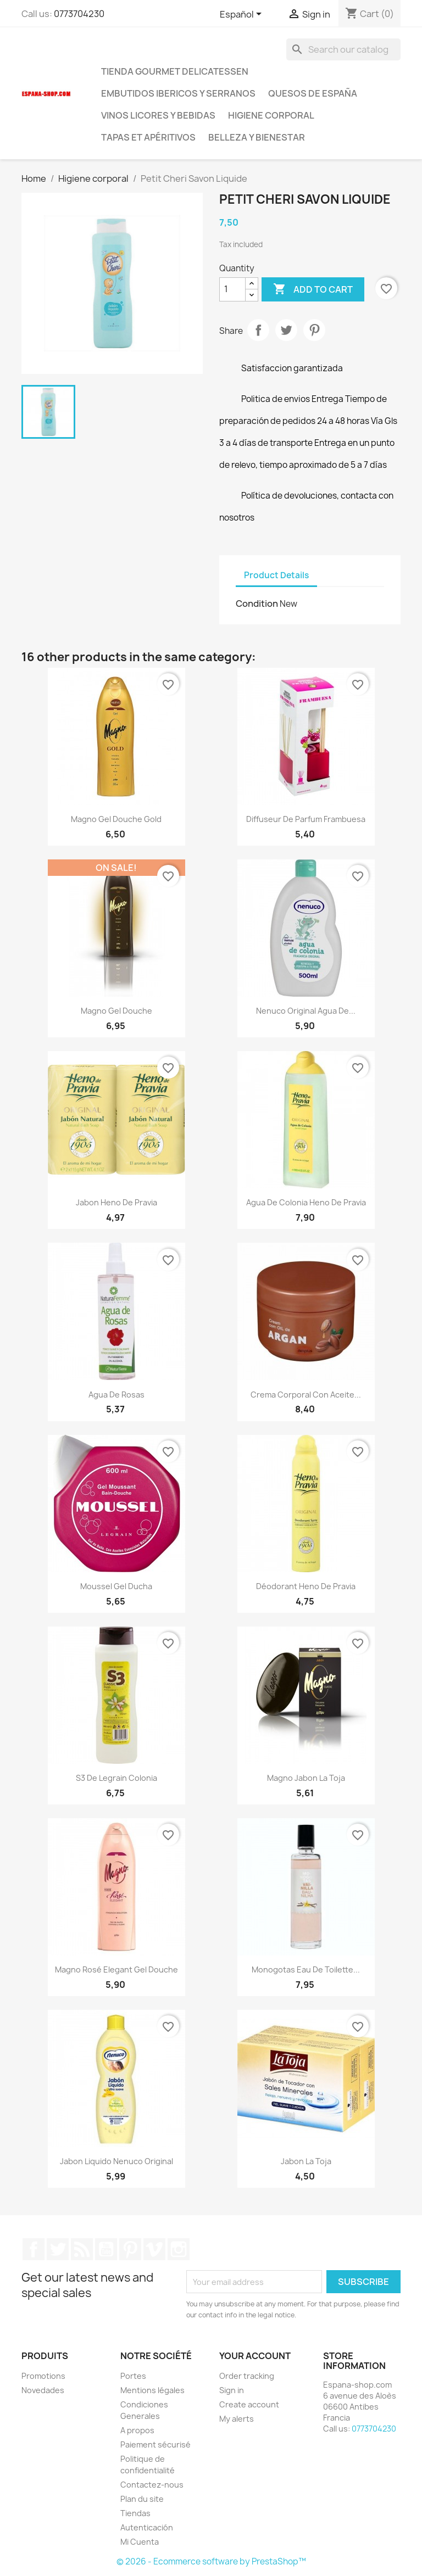  What do you see at coordinates (79, 14) in the screenshot?
I see `0773704230` at bounding box center [79, 14].